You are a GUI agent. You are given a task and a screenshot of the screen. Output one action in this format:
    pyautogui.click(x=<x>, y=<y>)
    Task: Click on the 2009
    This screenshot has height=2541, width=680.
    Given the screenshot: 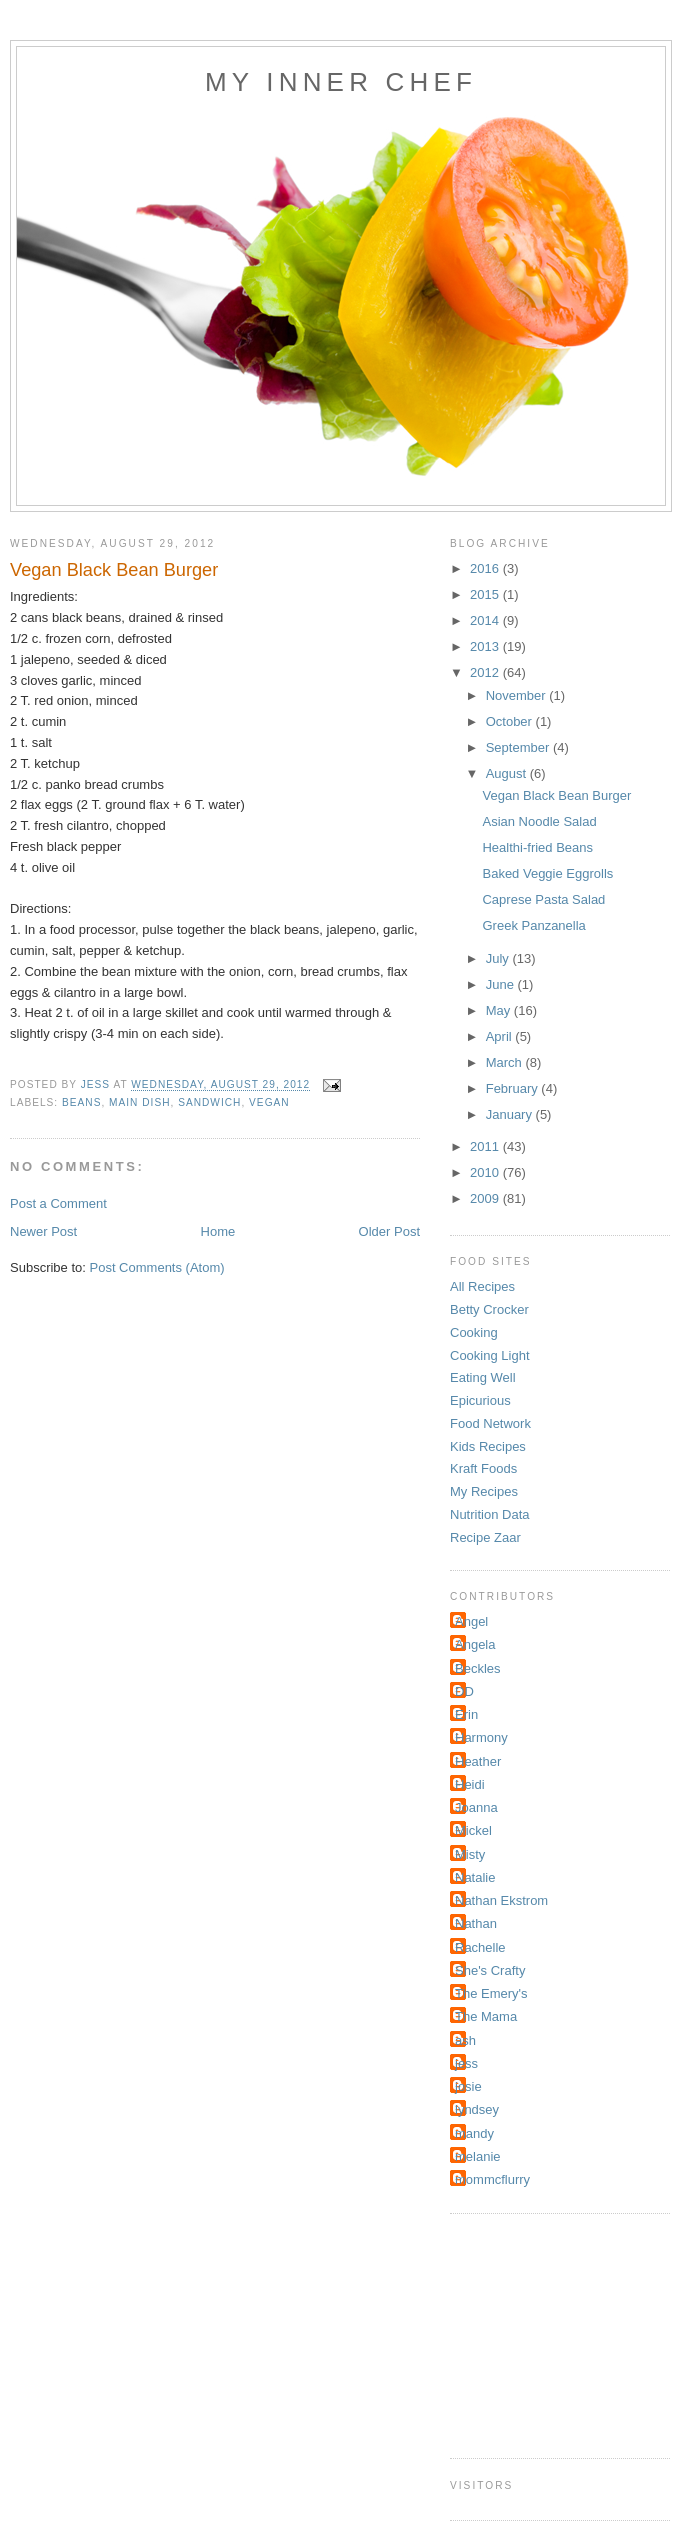 What is the action you would take?
    pyautogui.click(x=486, y=1198)
    